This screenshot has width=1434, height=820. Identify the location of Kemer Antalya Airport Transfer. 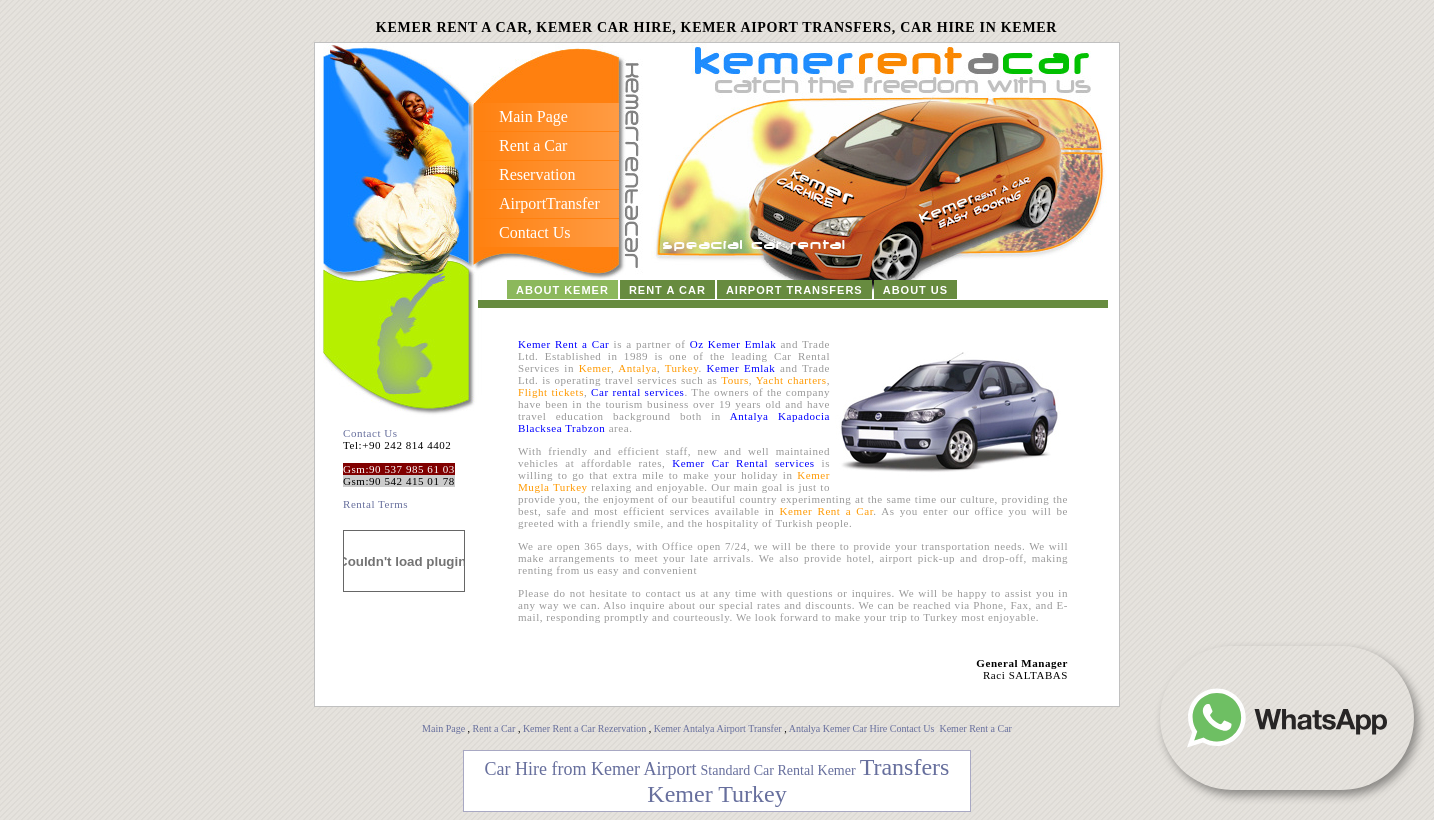
(719, 728).